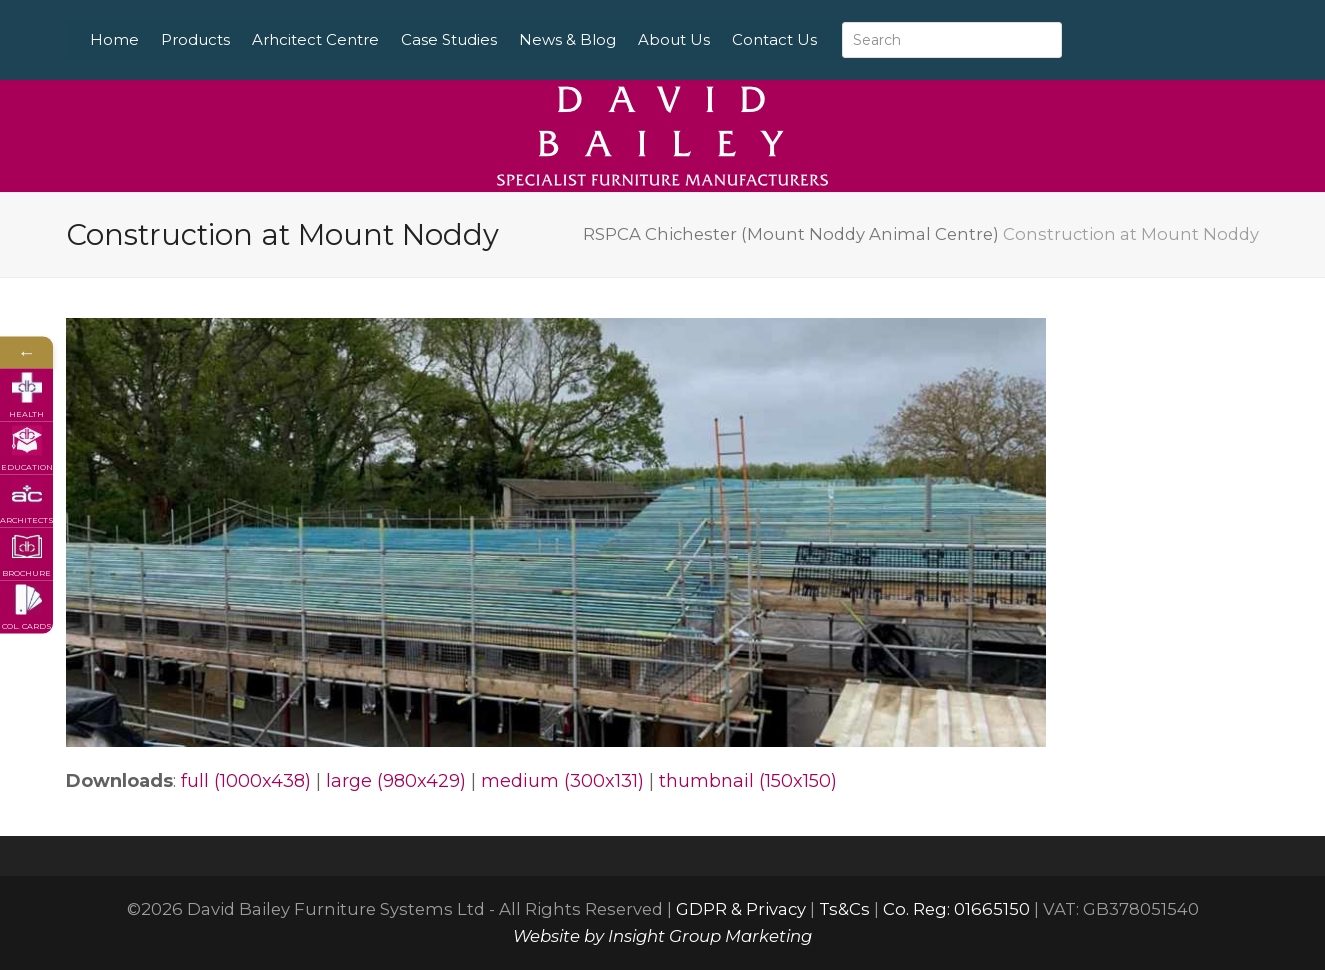 This screenshot has width=1325, height=970. What do you see at coordinates (362, 39) in the screenshot?
I see `Arhcitect Centre [menuitem]` at bounding box center [362, 39].